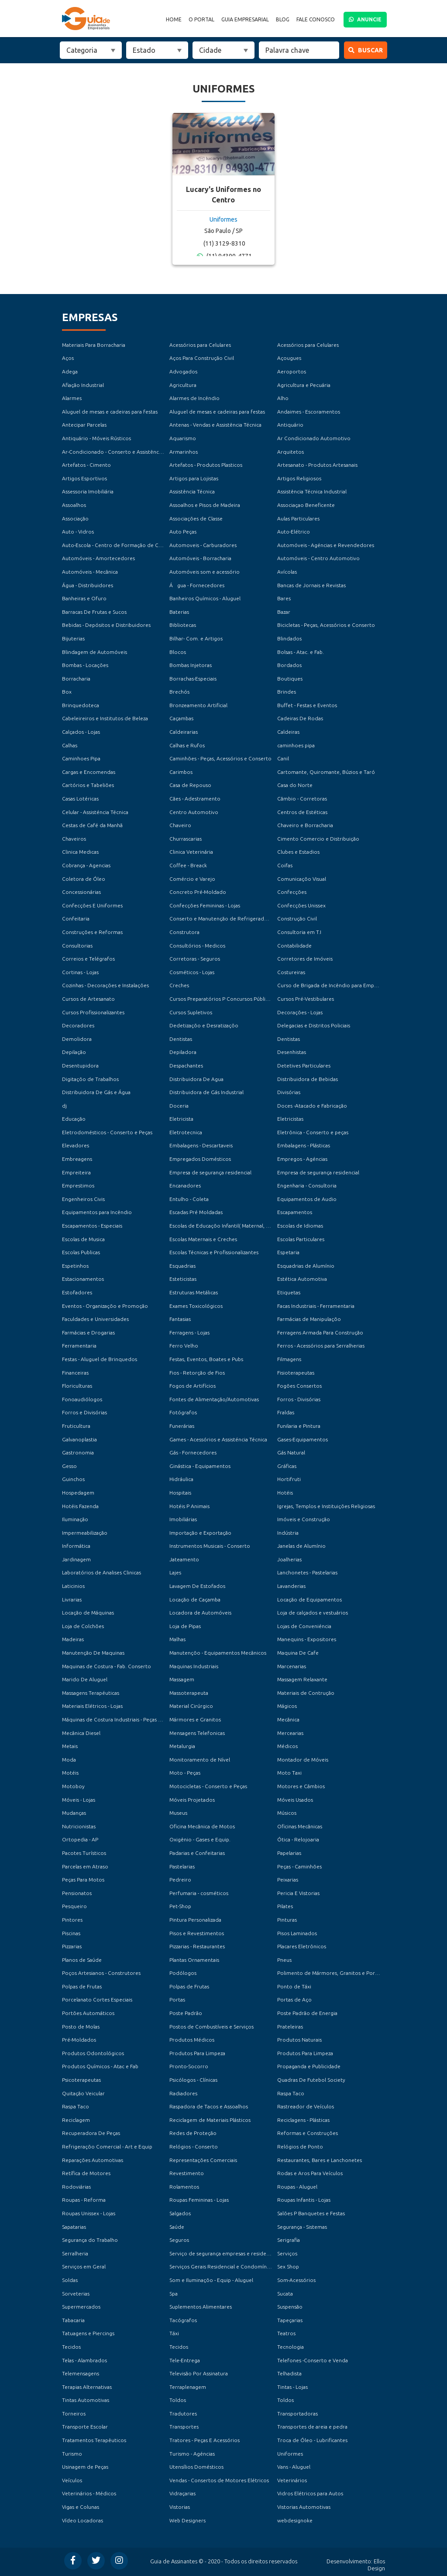  I want to click on Bibliotecas, so click(182, 625).